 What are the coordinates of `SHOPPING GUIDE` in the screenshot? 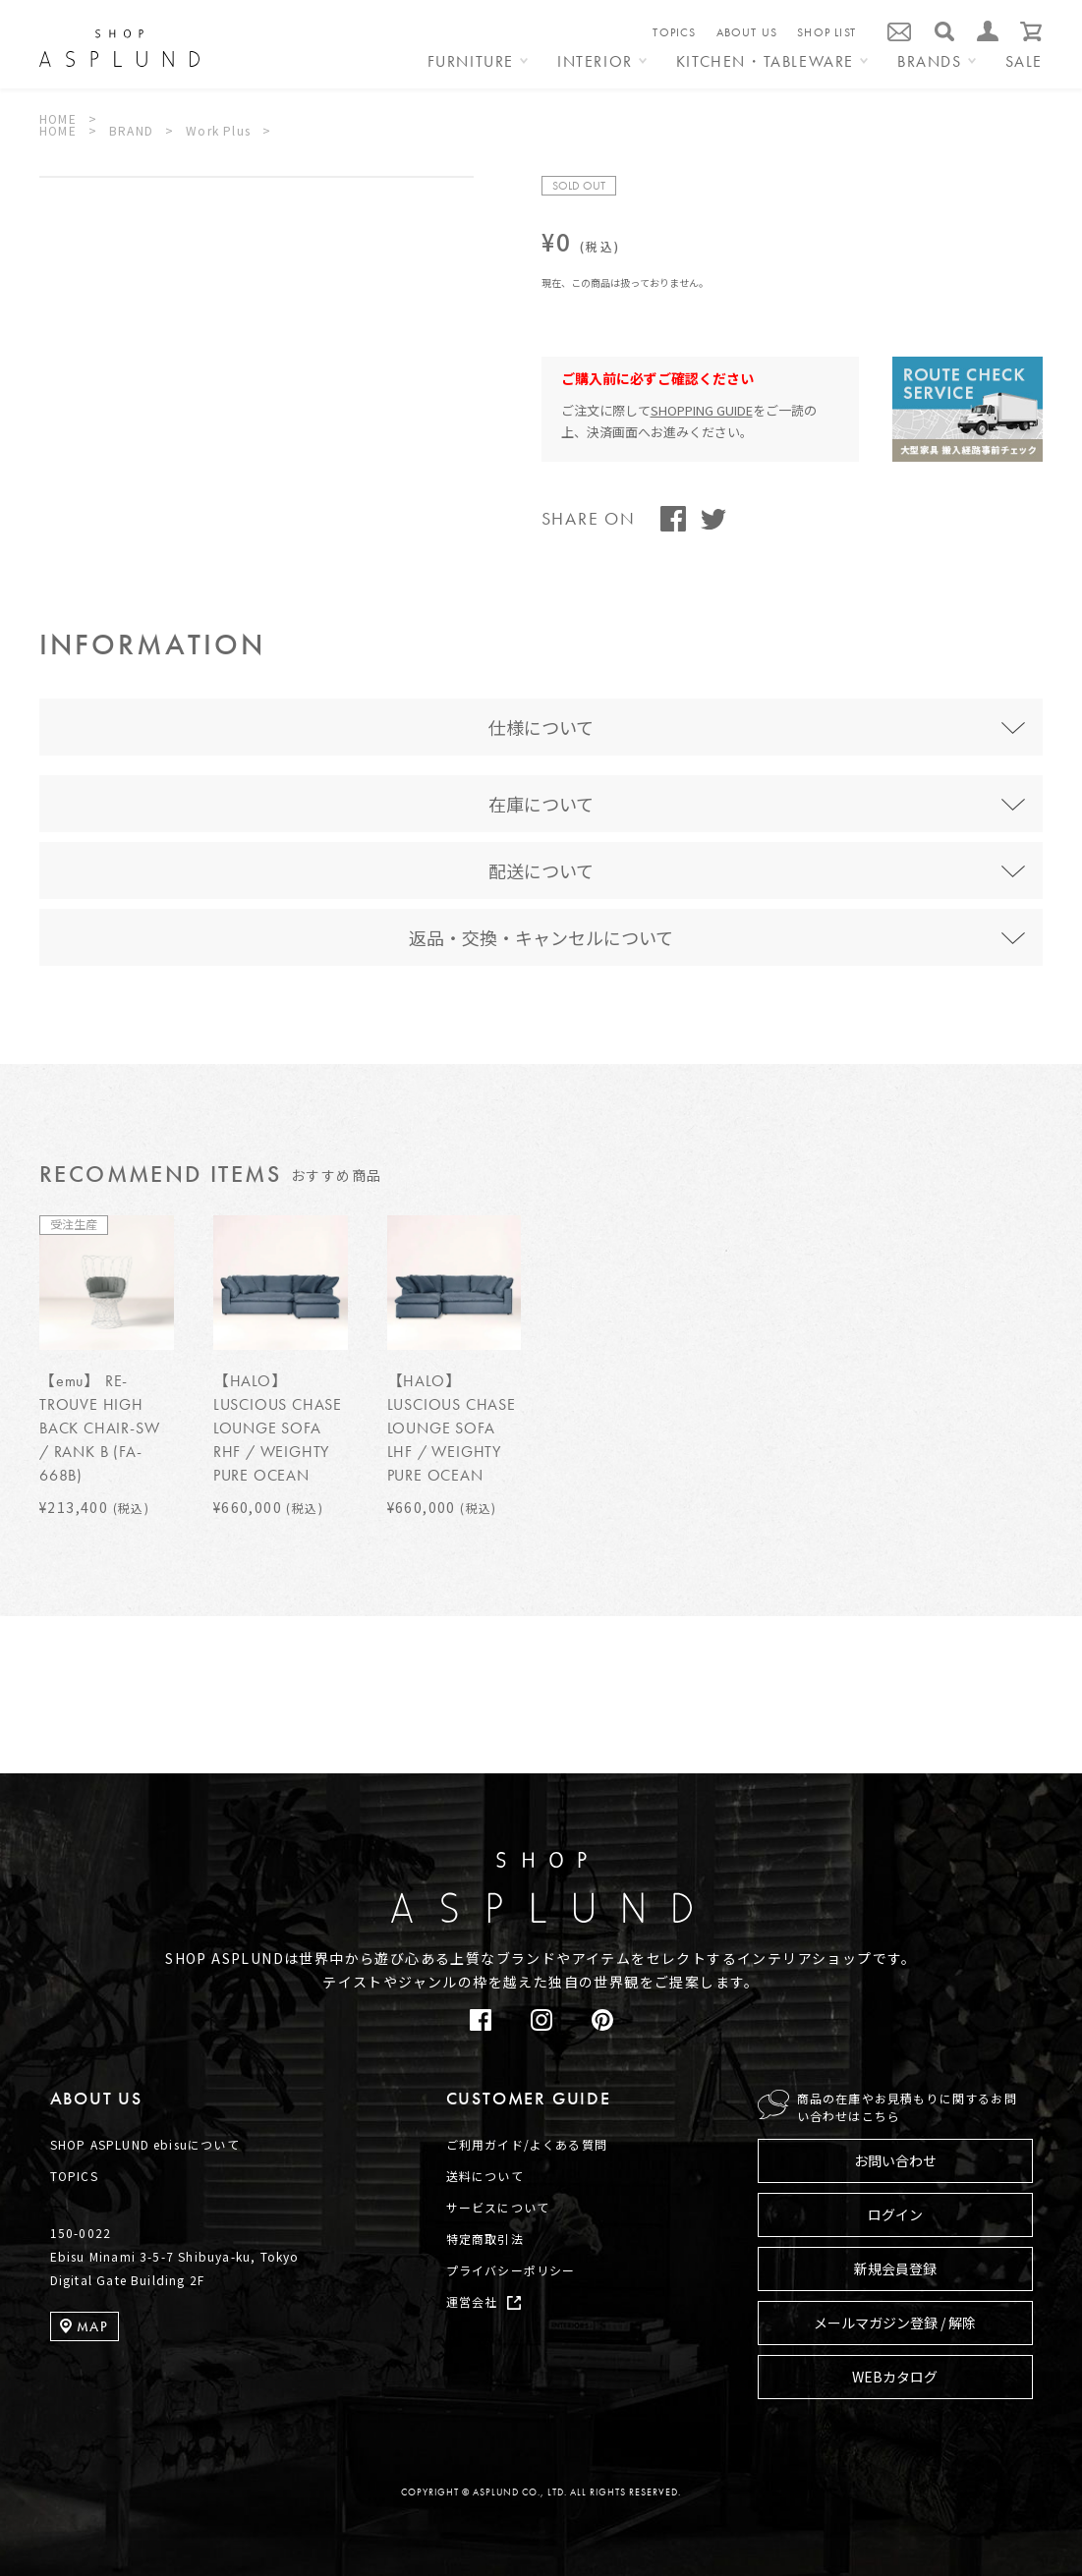 It's located at (702, 410).